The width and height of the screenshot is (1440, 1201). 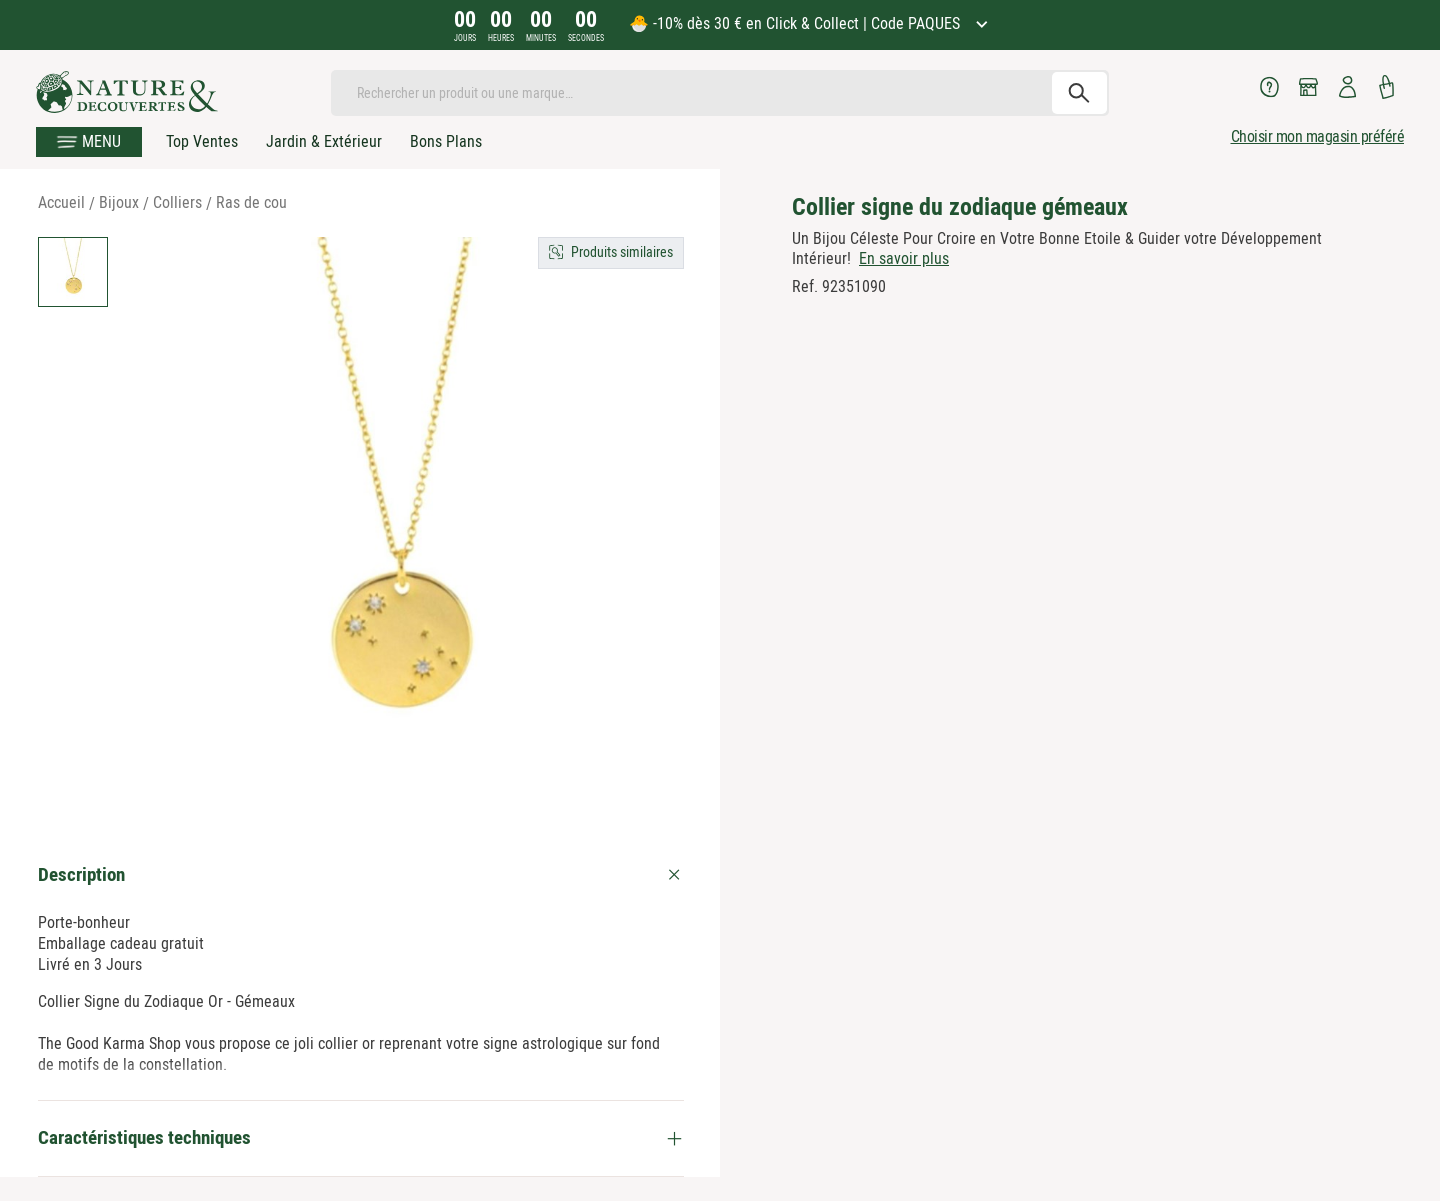 I want to click on 🐣 -10% dès 30 € en Click & Collect | Code PAQUES, so click(x=796, y=23).